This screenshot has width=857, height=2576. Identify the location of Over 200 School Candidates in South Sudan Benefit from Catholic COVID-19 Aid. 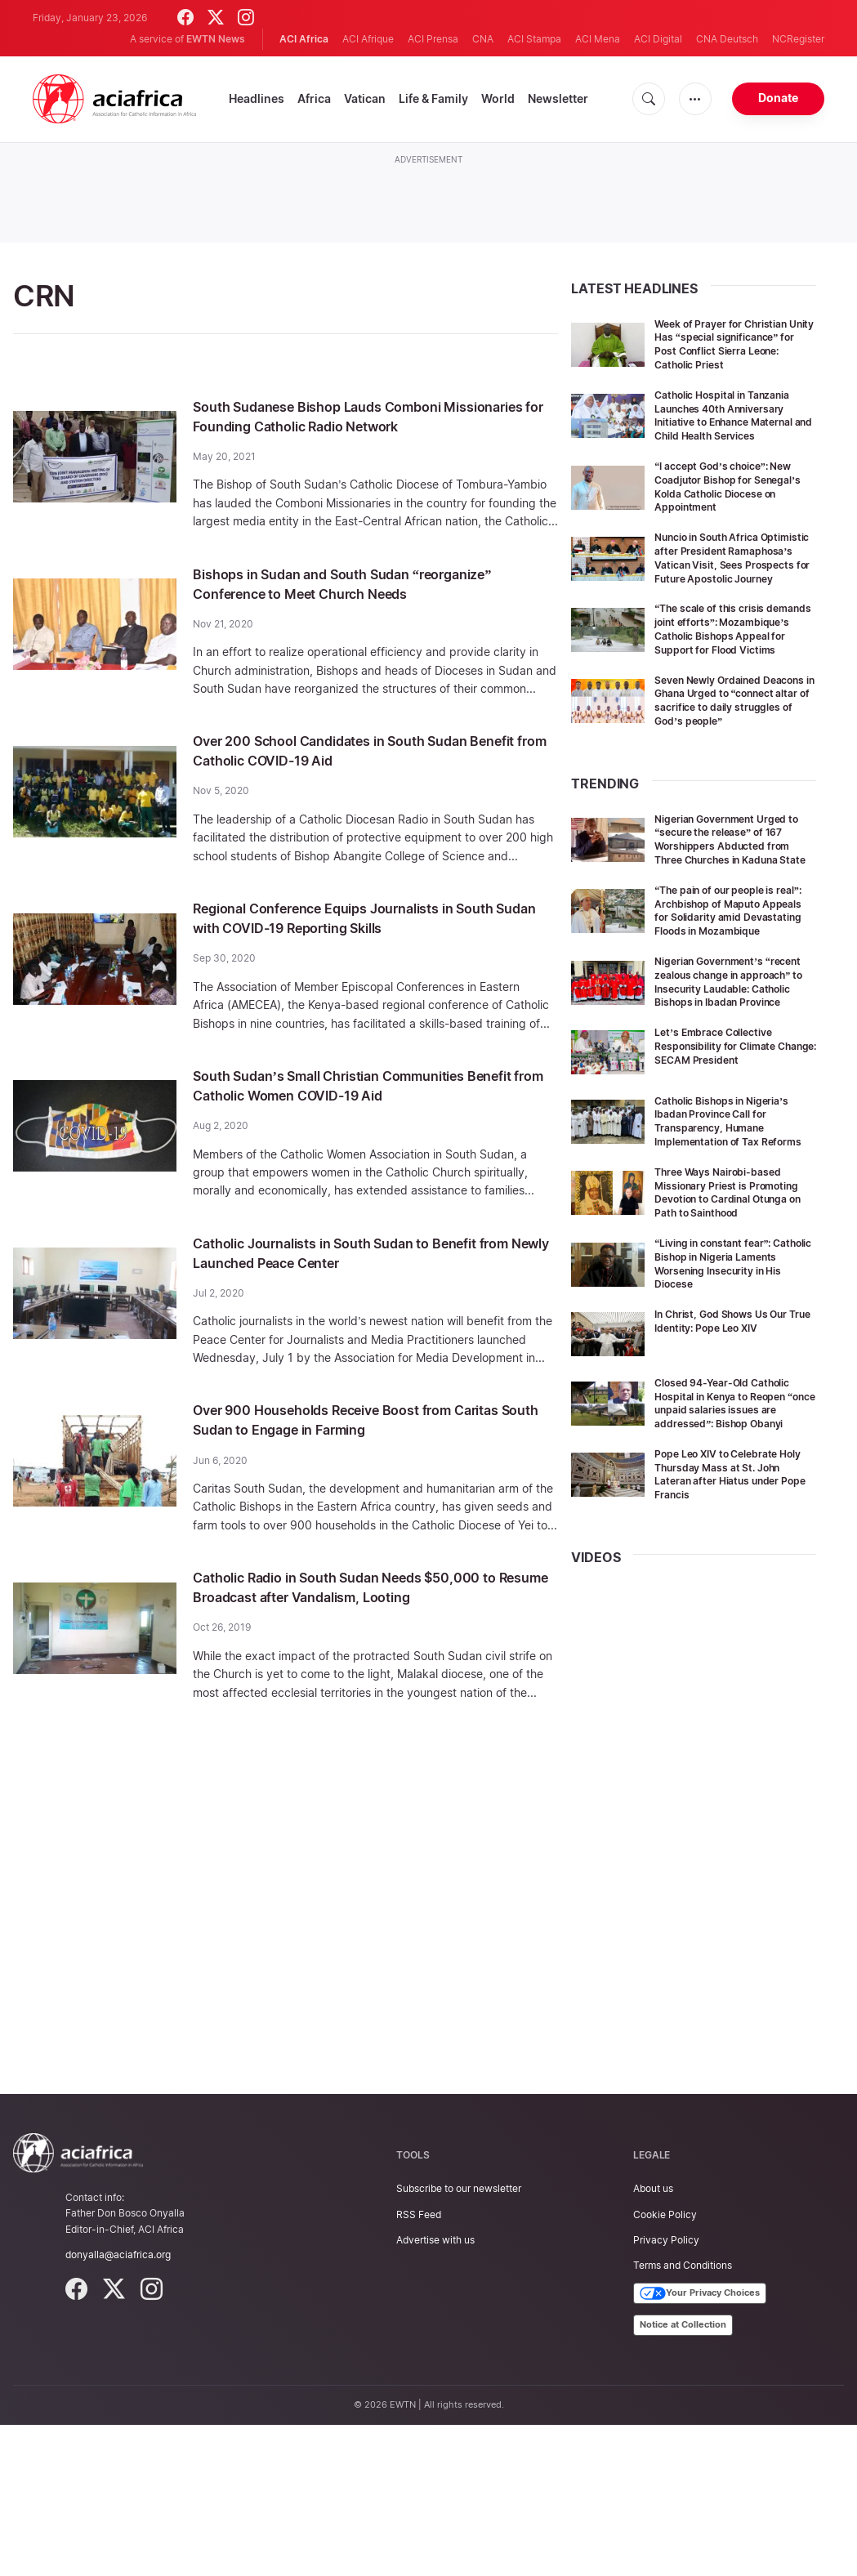
(364, 789).